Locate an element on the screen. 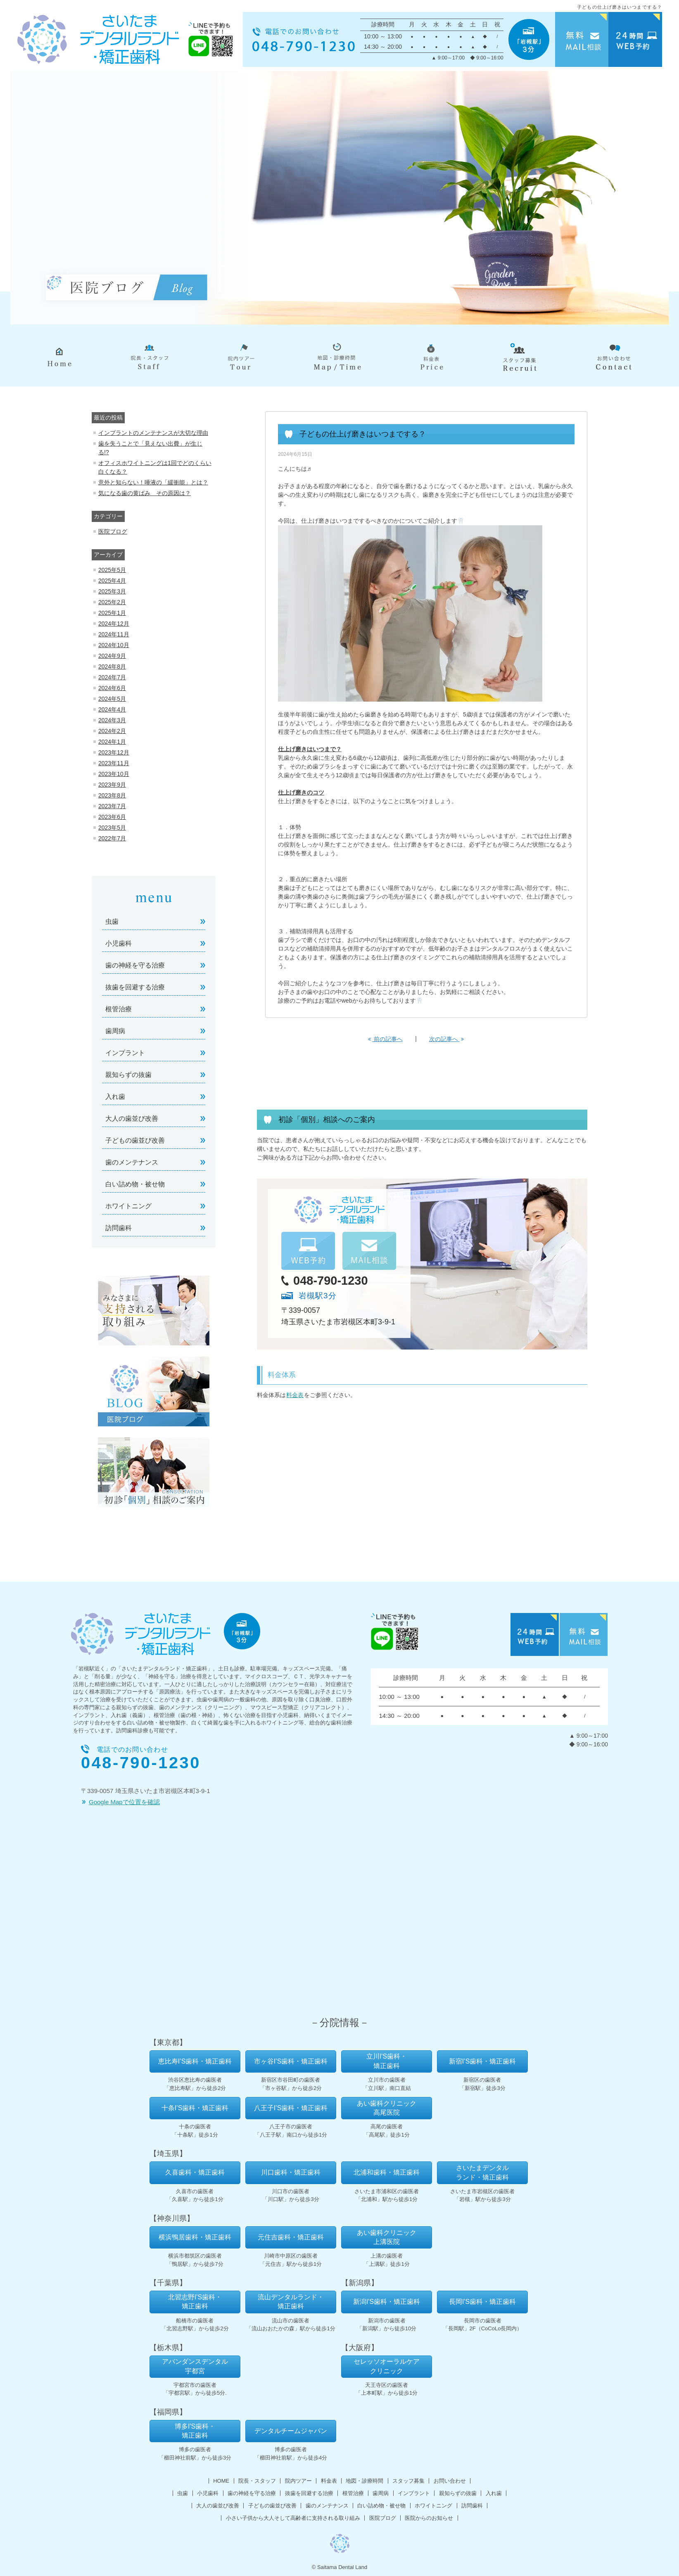 Image resolution: width=679 pixels, height=2576 pixels. 2024年6月 is located at coordinates (112, 688).